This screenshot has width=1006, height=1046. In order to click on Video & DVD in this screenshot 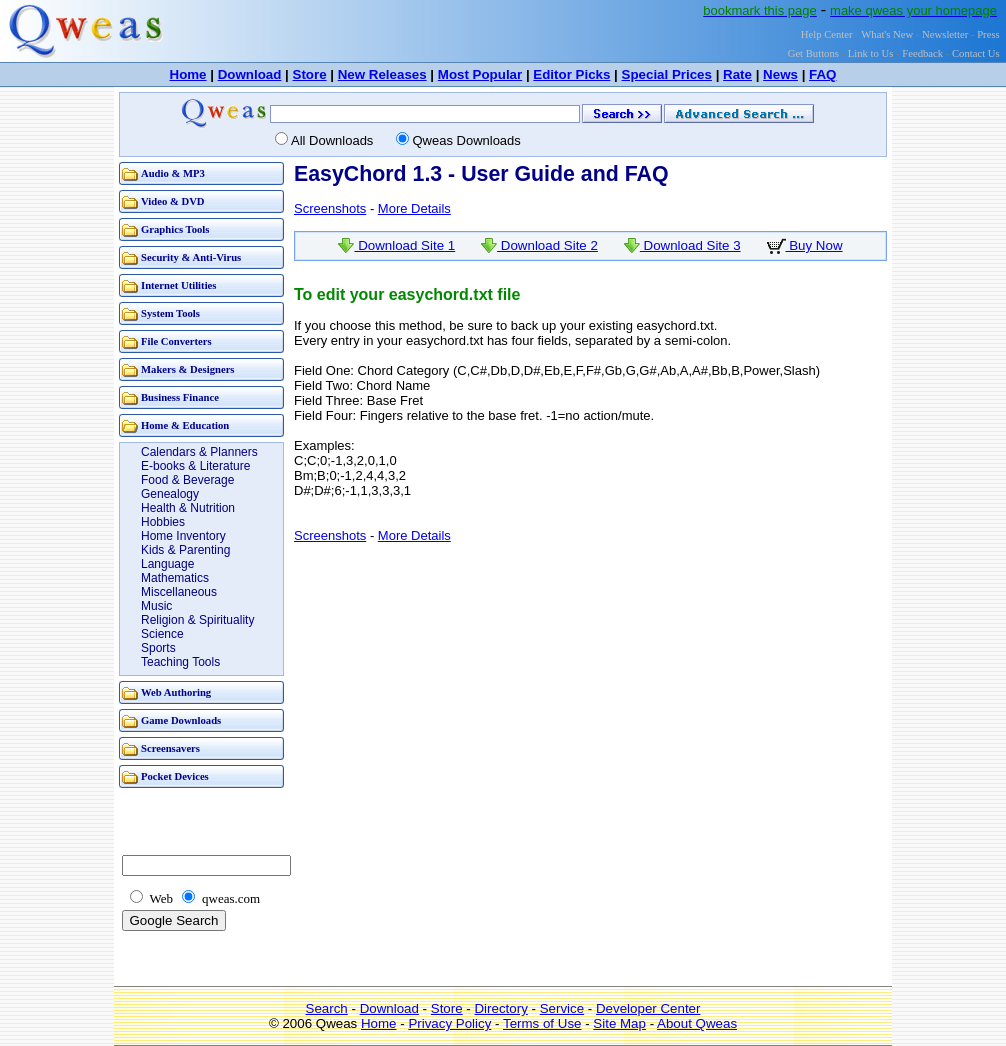, I will do `click(173, 201)`.